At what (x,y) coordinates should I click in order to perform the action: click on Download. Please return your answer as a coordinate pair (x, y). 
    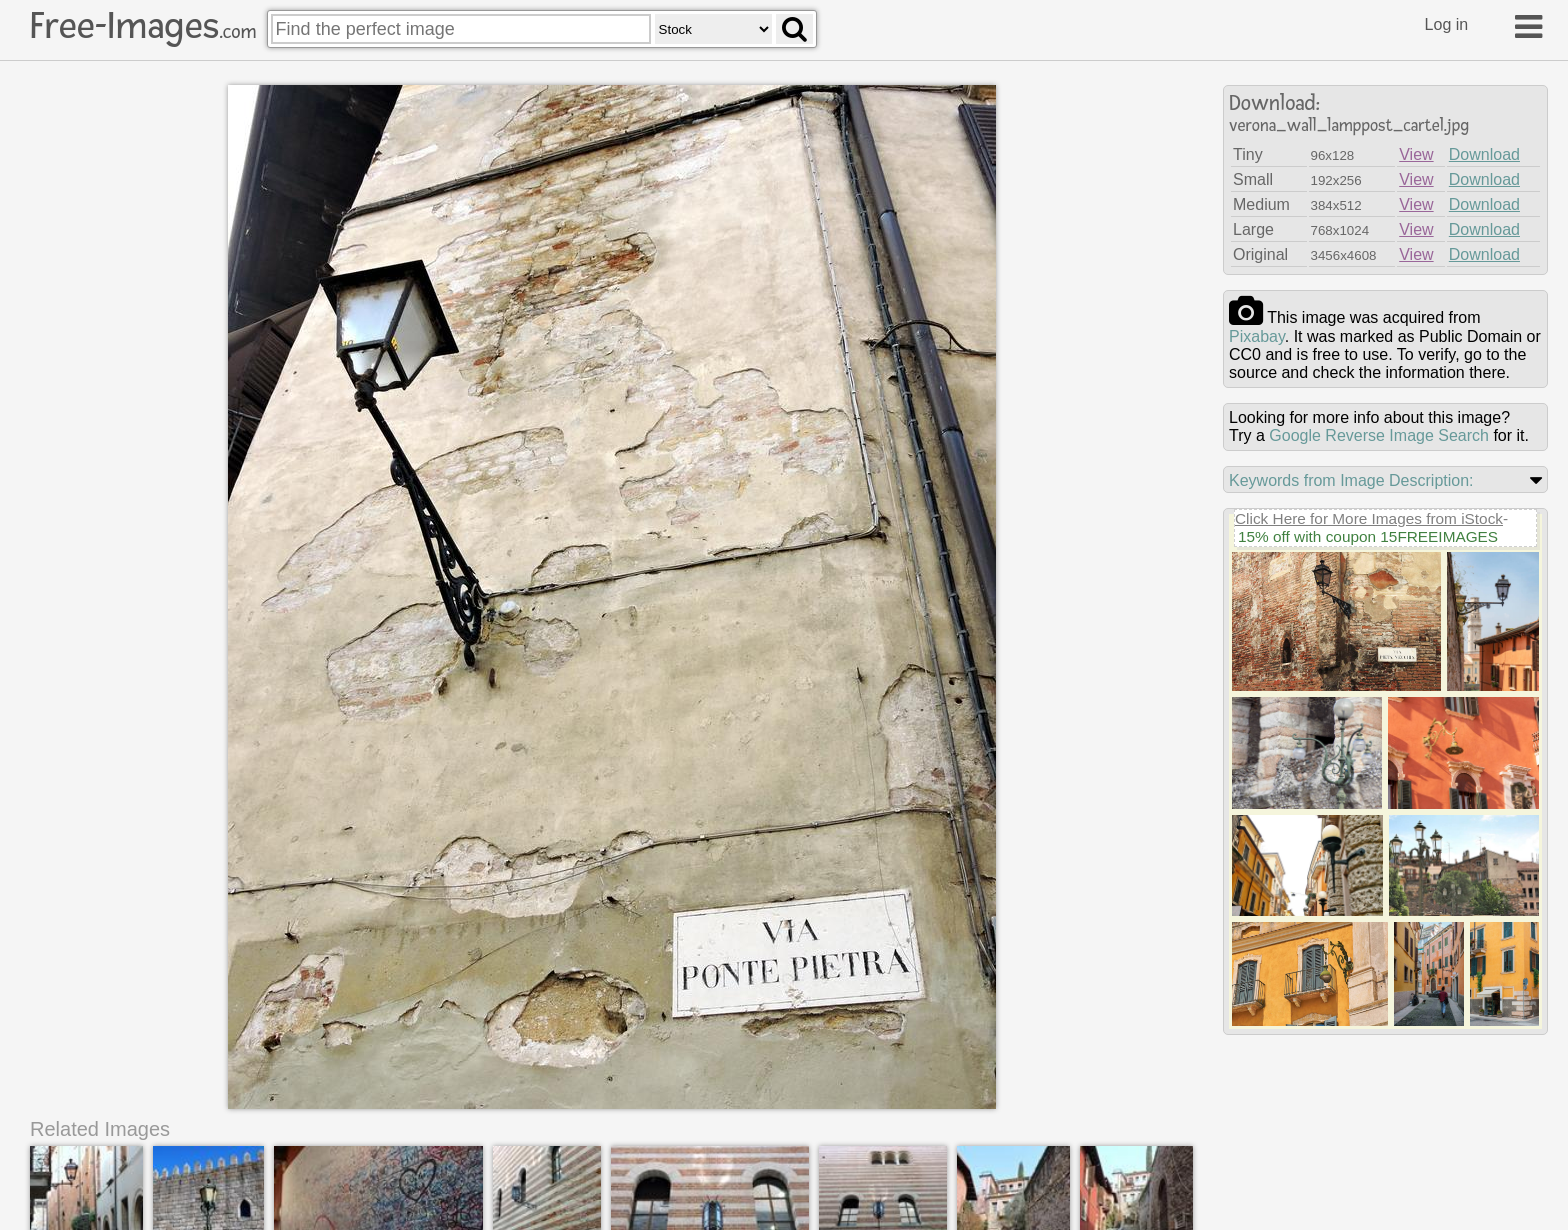
    Looking at the image, I should click on (1484, 154).